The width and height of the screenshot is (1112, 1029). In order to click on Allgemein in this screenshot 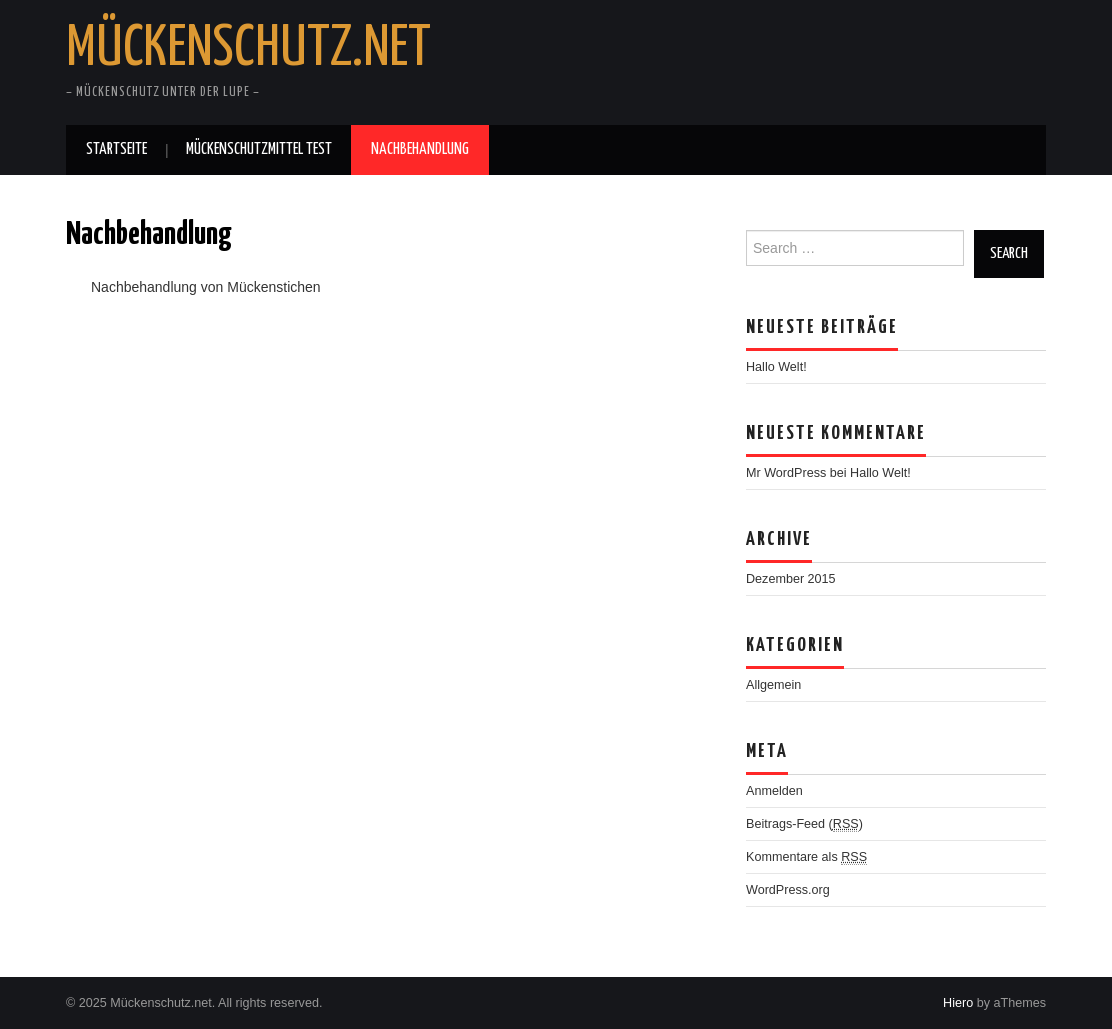, I will do `click(773, 685)`.